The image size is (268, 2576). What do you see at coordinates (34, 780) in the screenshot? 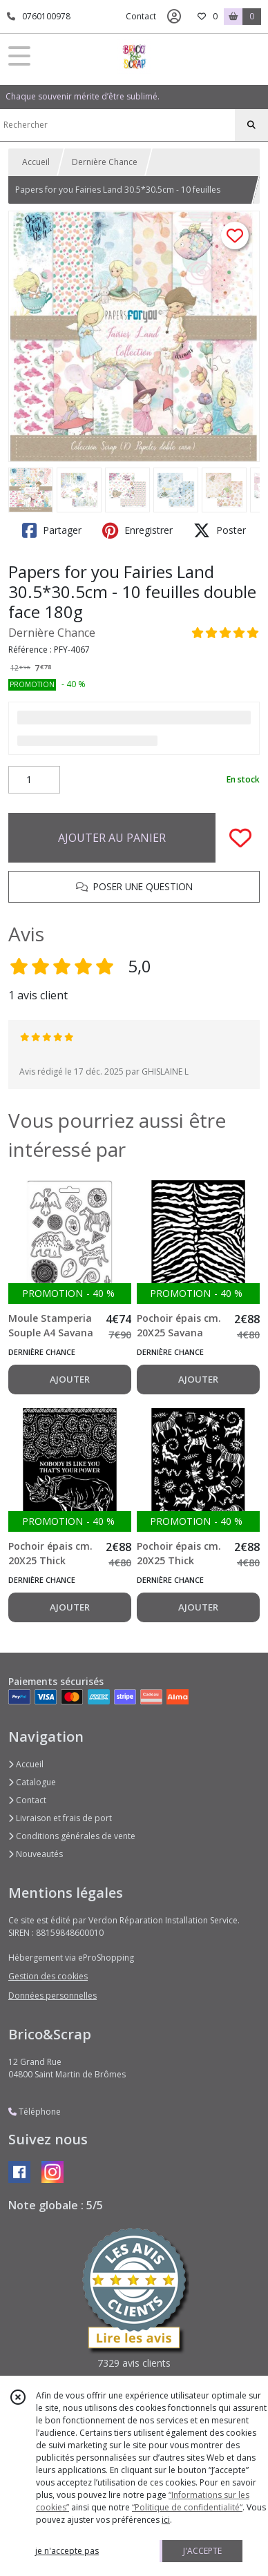
I see `[Quantité]` at bounding box center [34, 780].